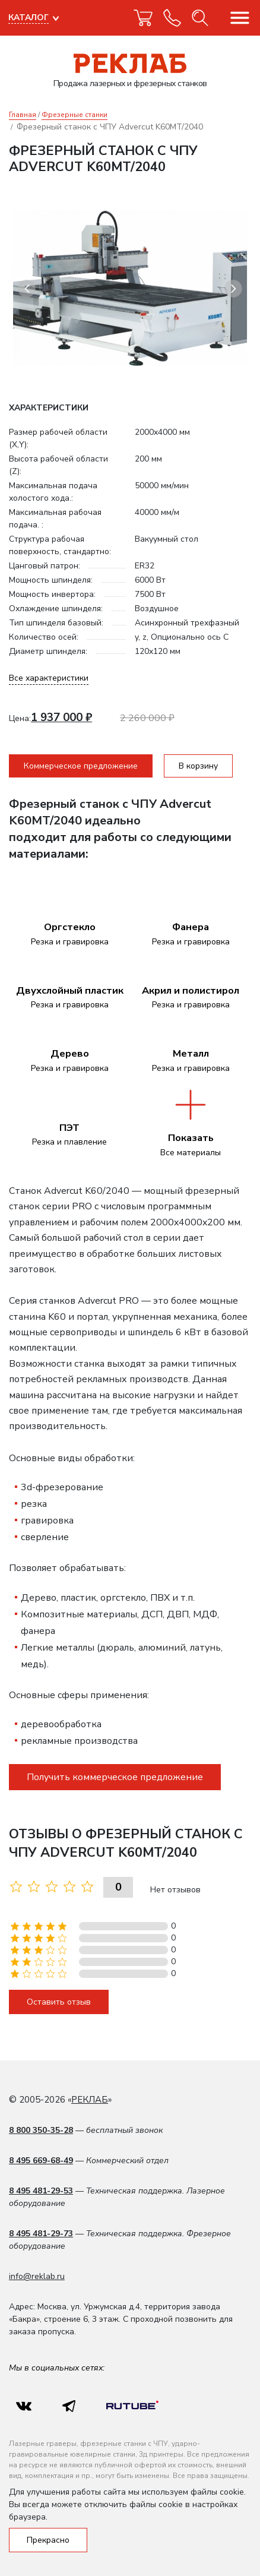 This screenshot has width=260, height=2576. I want to click on info@reklab.ru, so click(37, 2276).